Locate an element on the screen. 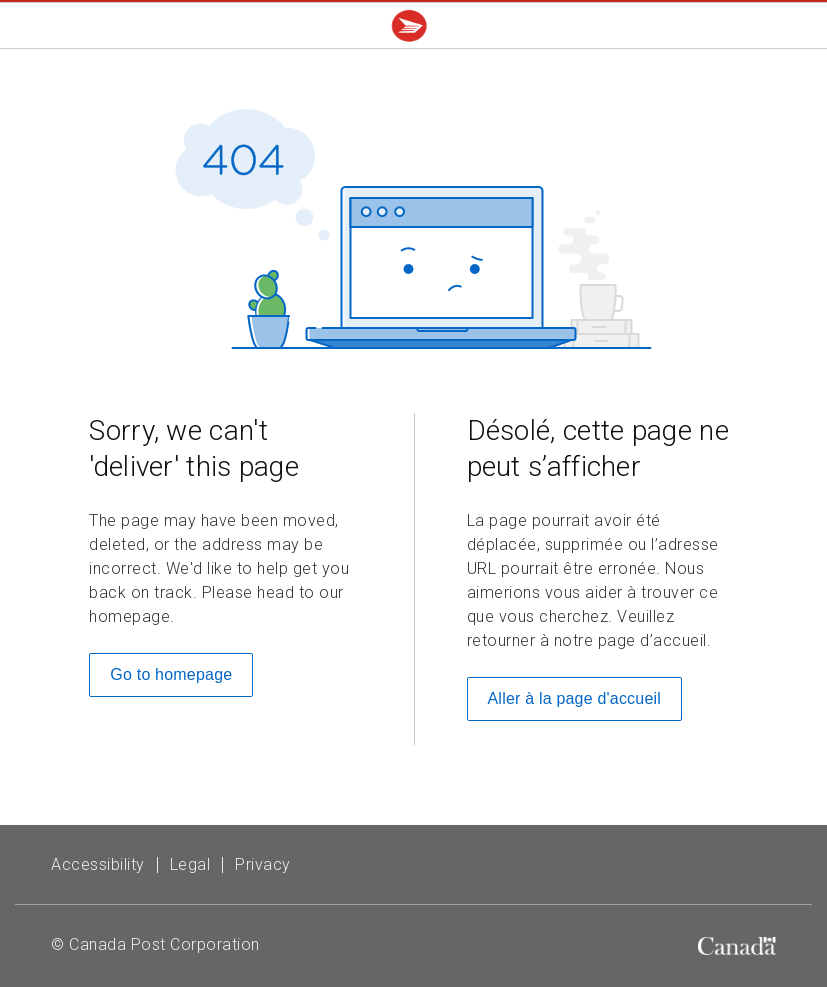 This screenshot has width=827, height=987. Aller à la page d'accueil is located at coordinates (575, 698).